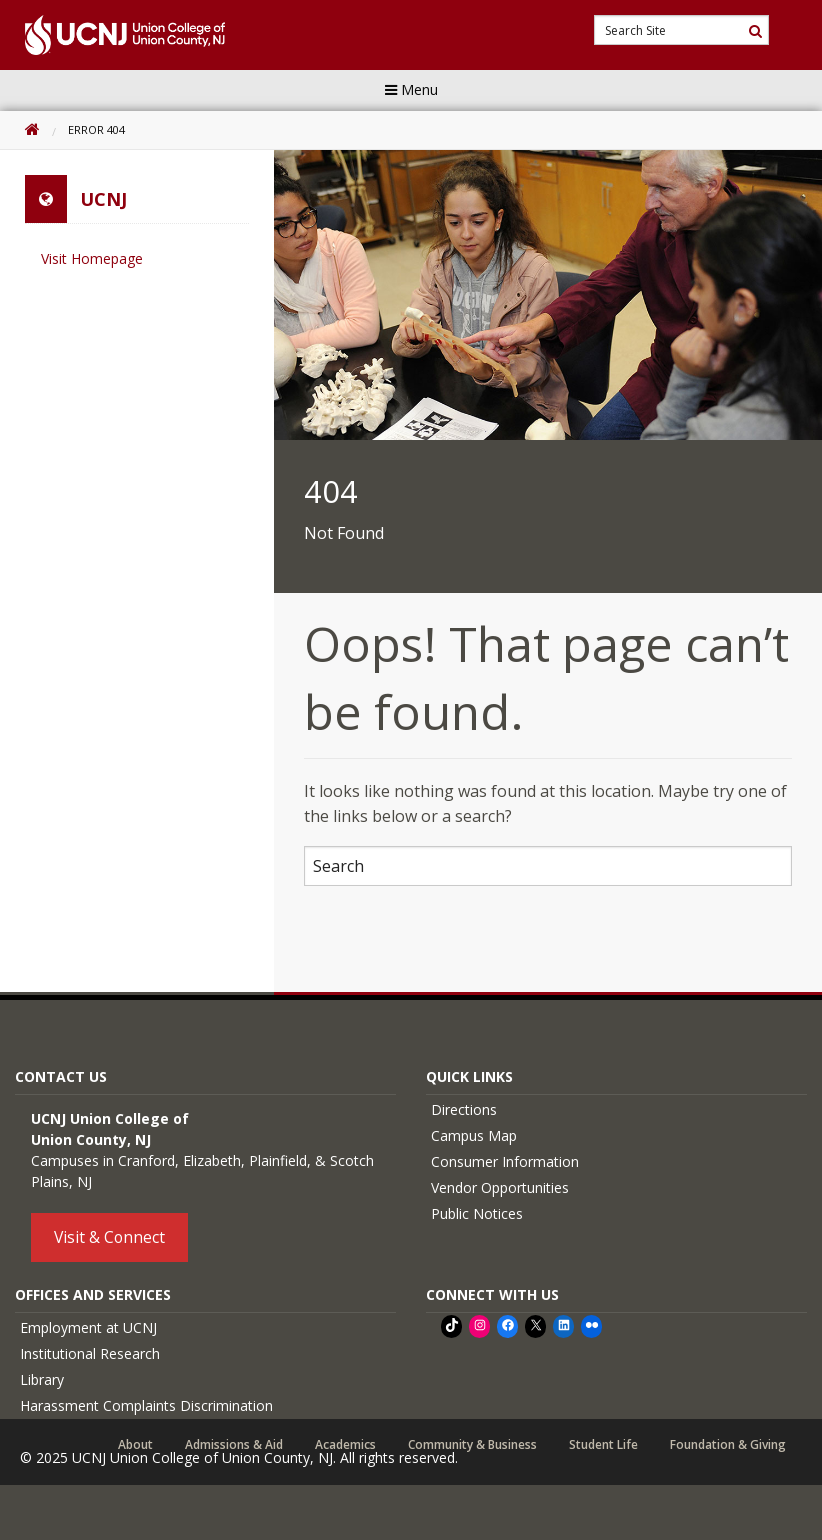 Image resolution: width=822 pixels, height=1540 pixels. What do you see at coordinates (505, 1161) in the screenshot?
I see `Consumer Information` at bounding box center [505, 1161].